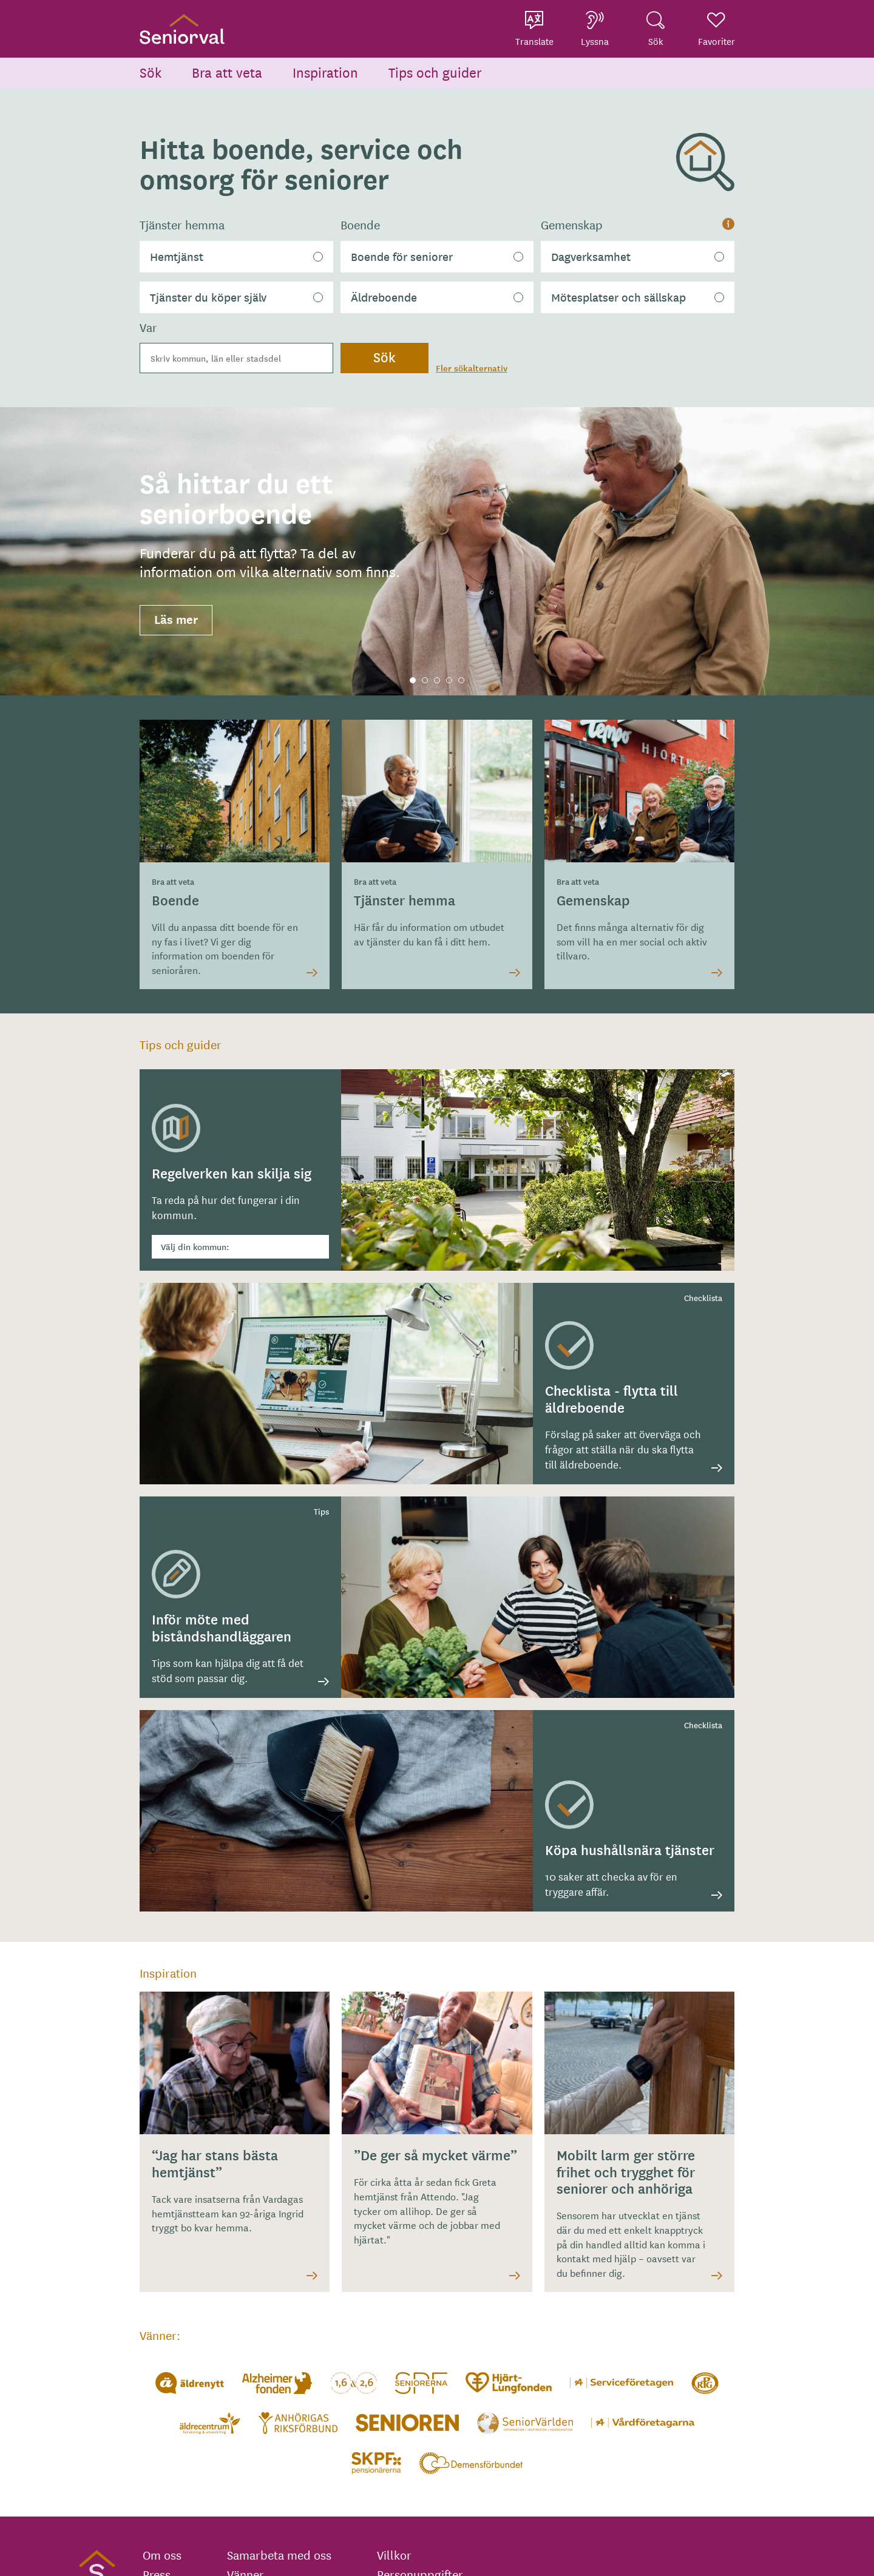 The width and height of the screenshot is (874, 2576). What do you see at coordinates (394, 2554) in the screenshot?
I see `Villkor` at bounding box center [394, 2554].